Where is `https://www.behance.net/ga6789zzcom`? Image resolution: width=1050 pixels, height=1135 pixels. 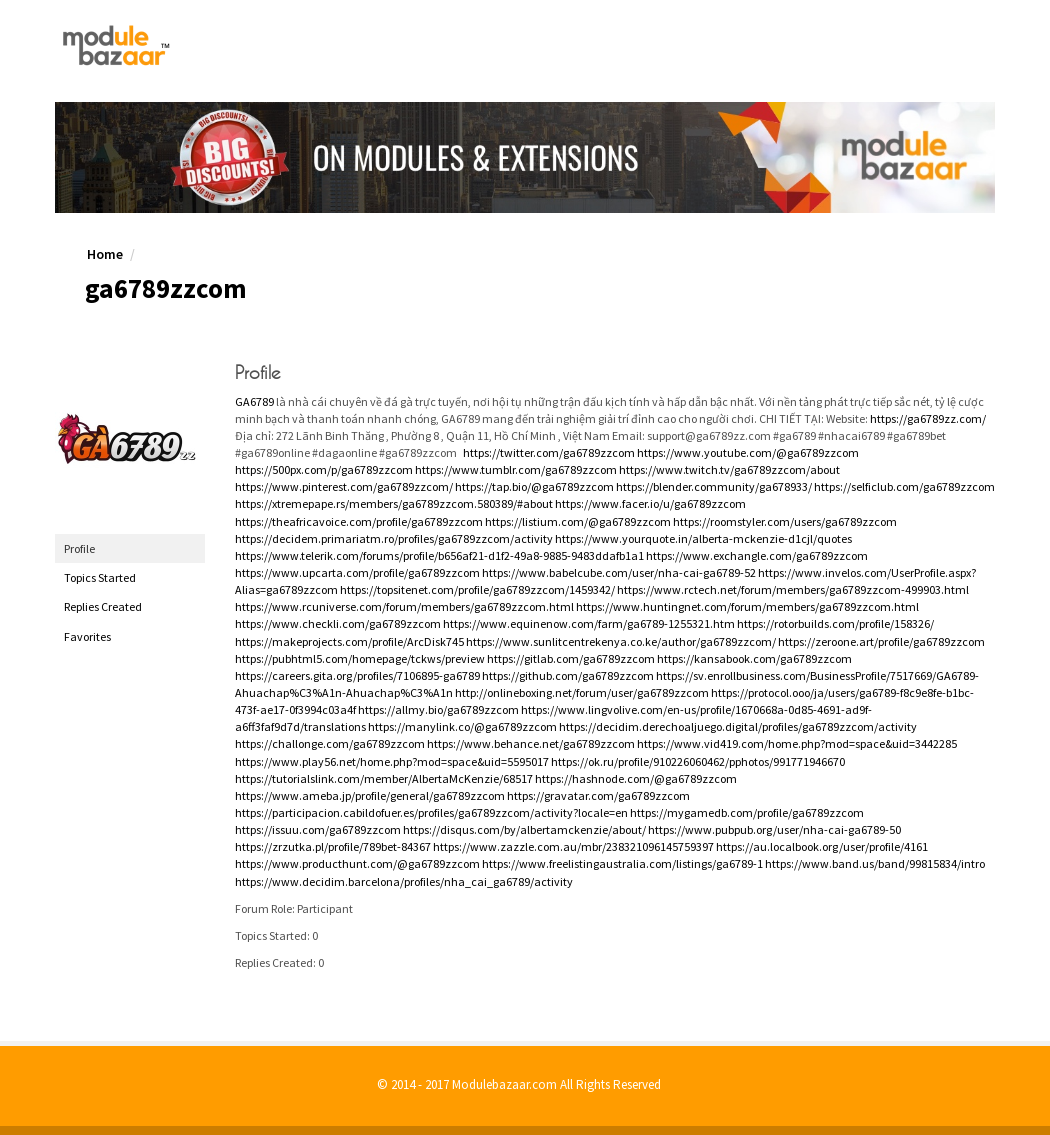 https://www.behance.net/ga6789zzcom is located at coordinates (531, 743).